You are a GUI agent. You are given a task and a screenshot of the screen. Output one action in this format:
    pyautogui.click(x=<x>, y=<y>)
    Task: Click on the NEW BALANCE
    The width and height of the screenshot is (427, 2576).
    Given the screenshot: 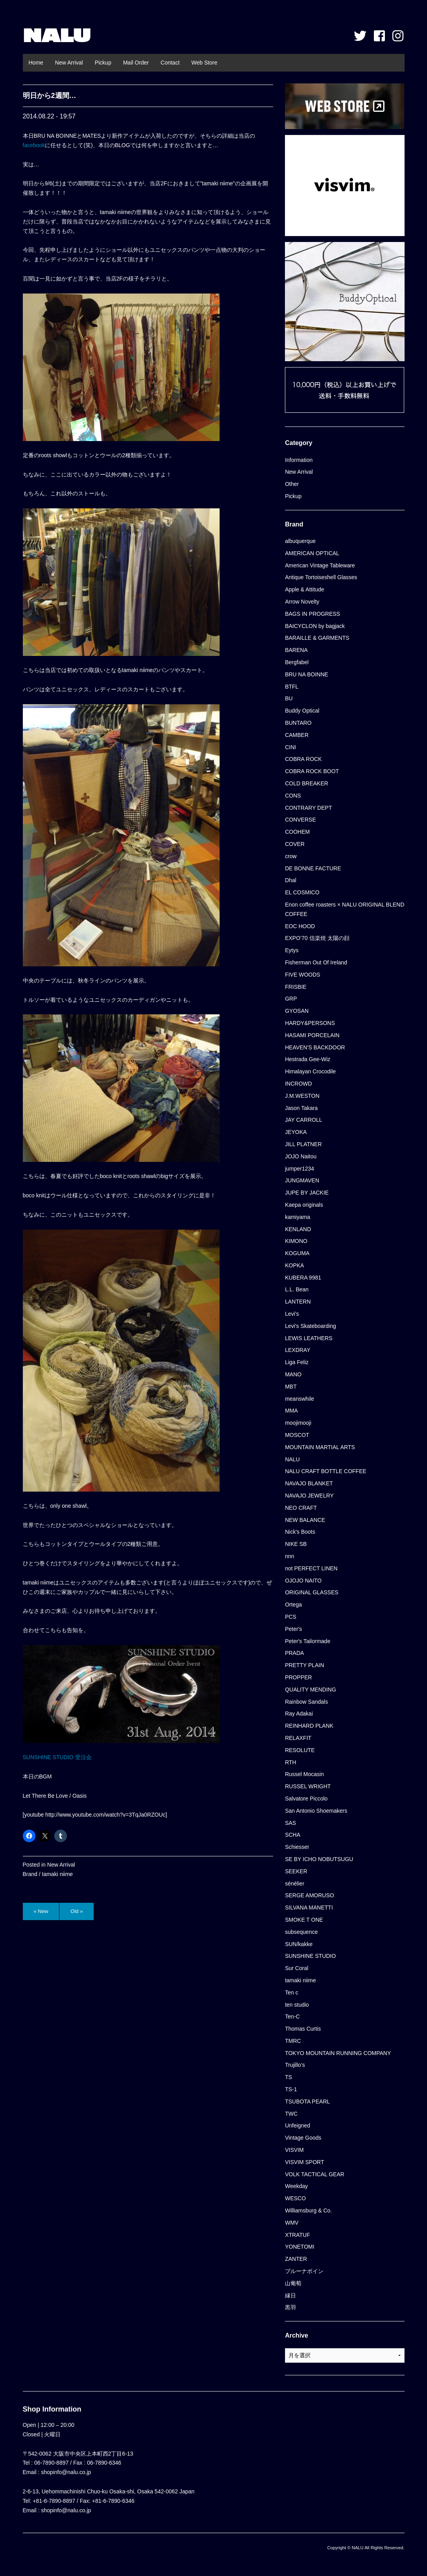 What is the action you would take?
    pyautogui.click(x=305, y=1520)
    